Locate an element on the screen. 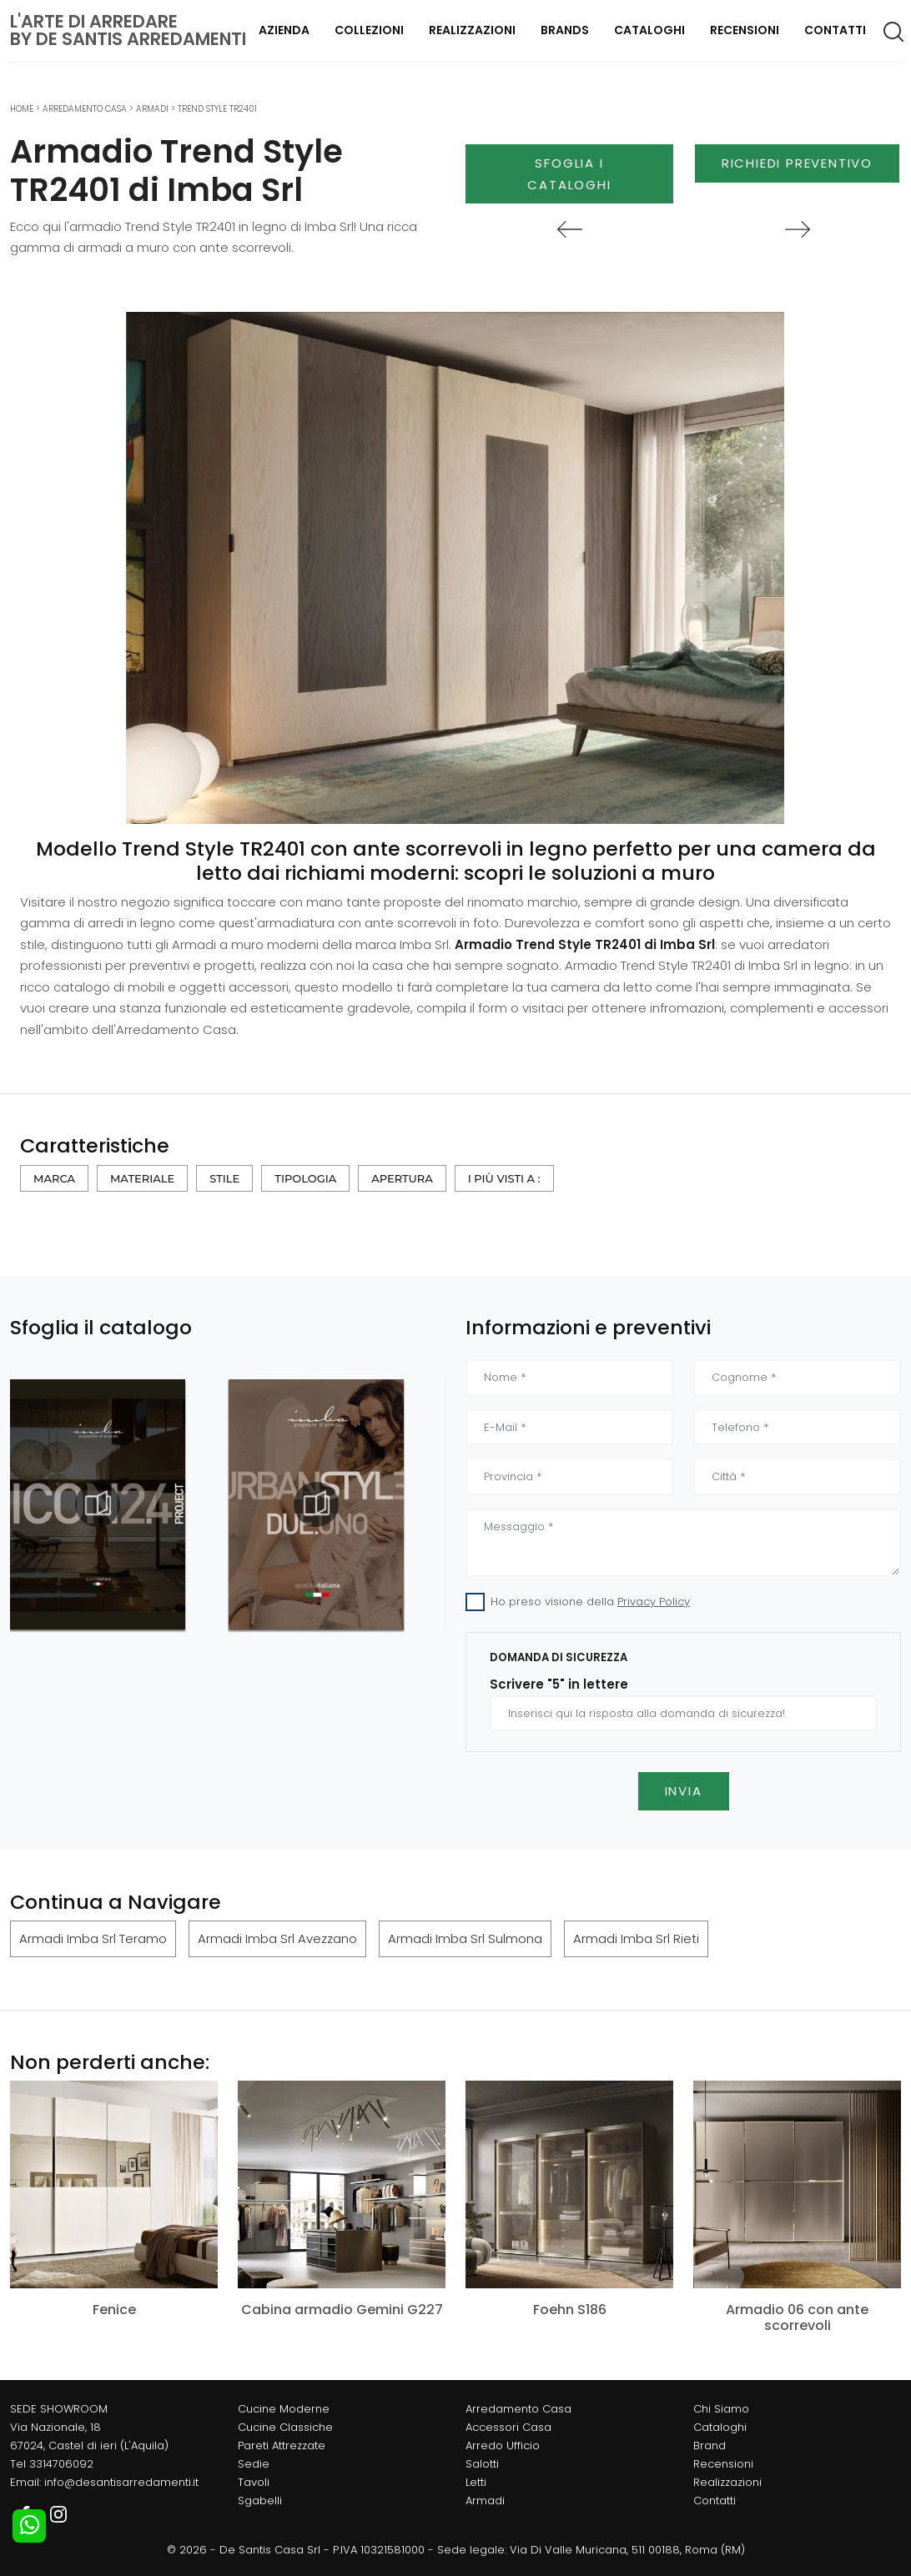 The image size is (911, 2576). Sedie is located at coordinates (253, 2464).